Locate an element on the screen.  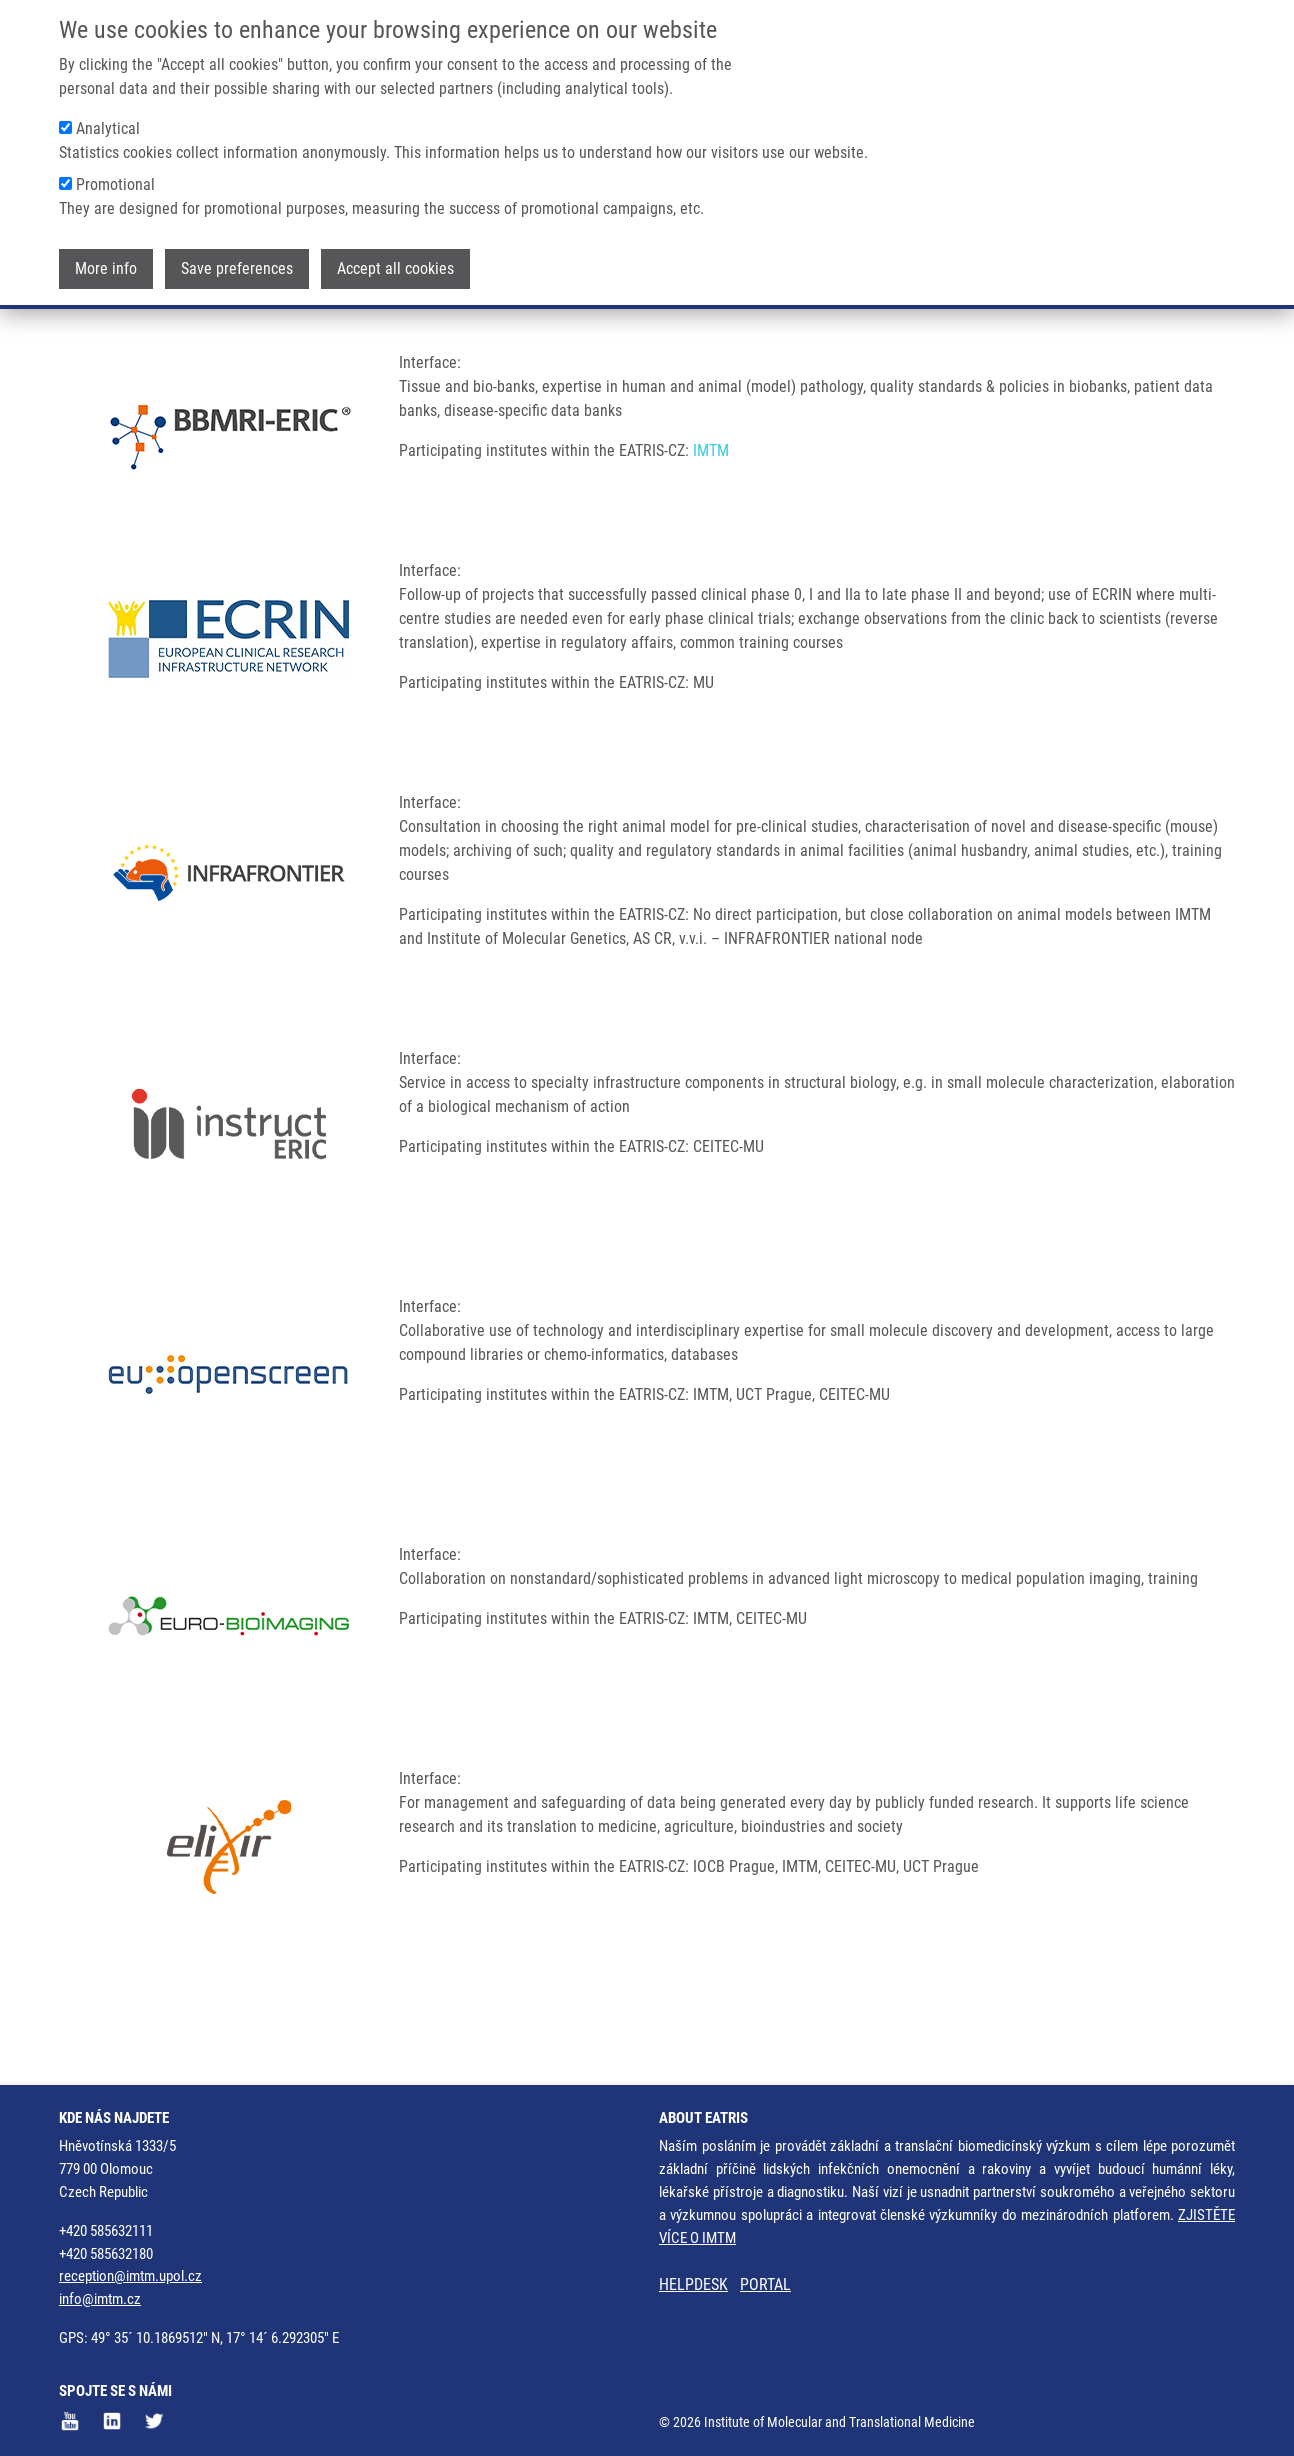
HELPDESK is located at coordinates (693, 2285).